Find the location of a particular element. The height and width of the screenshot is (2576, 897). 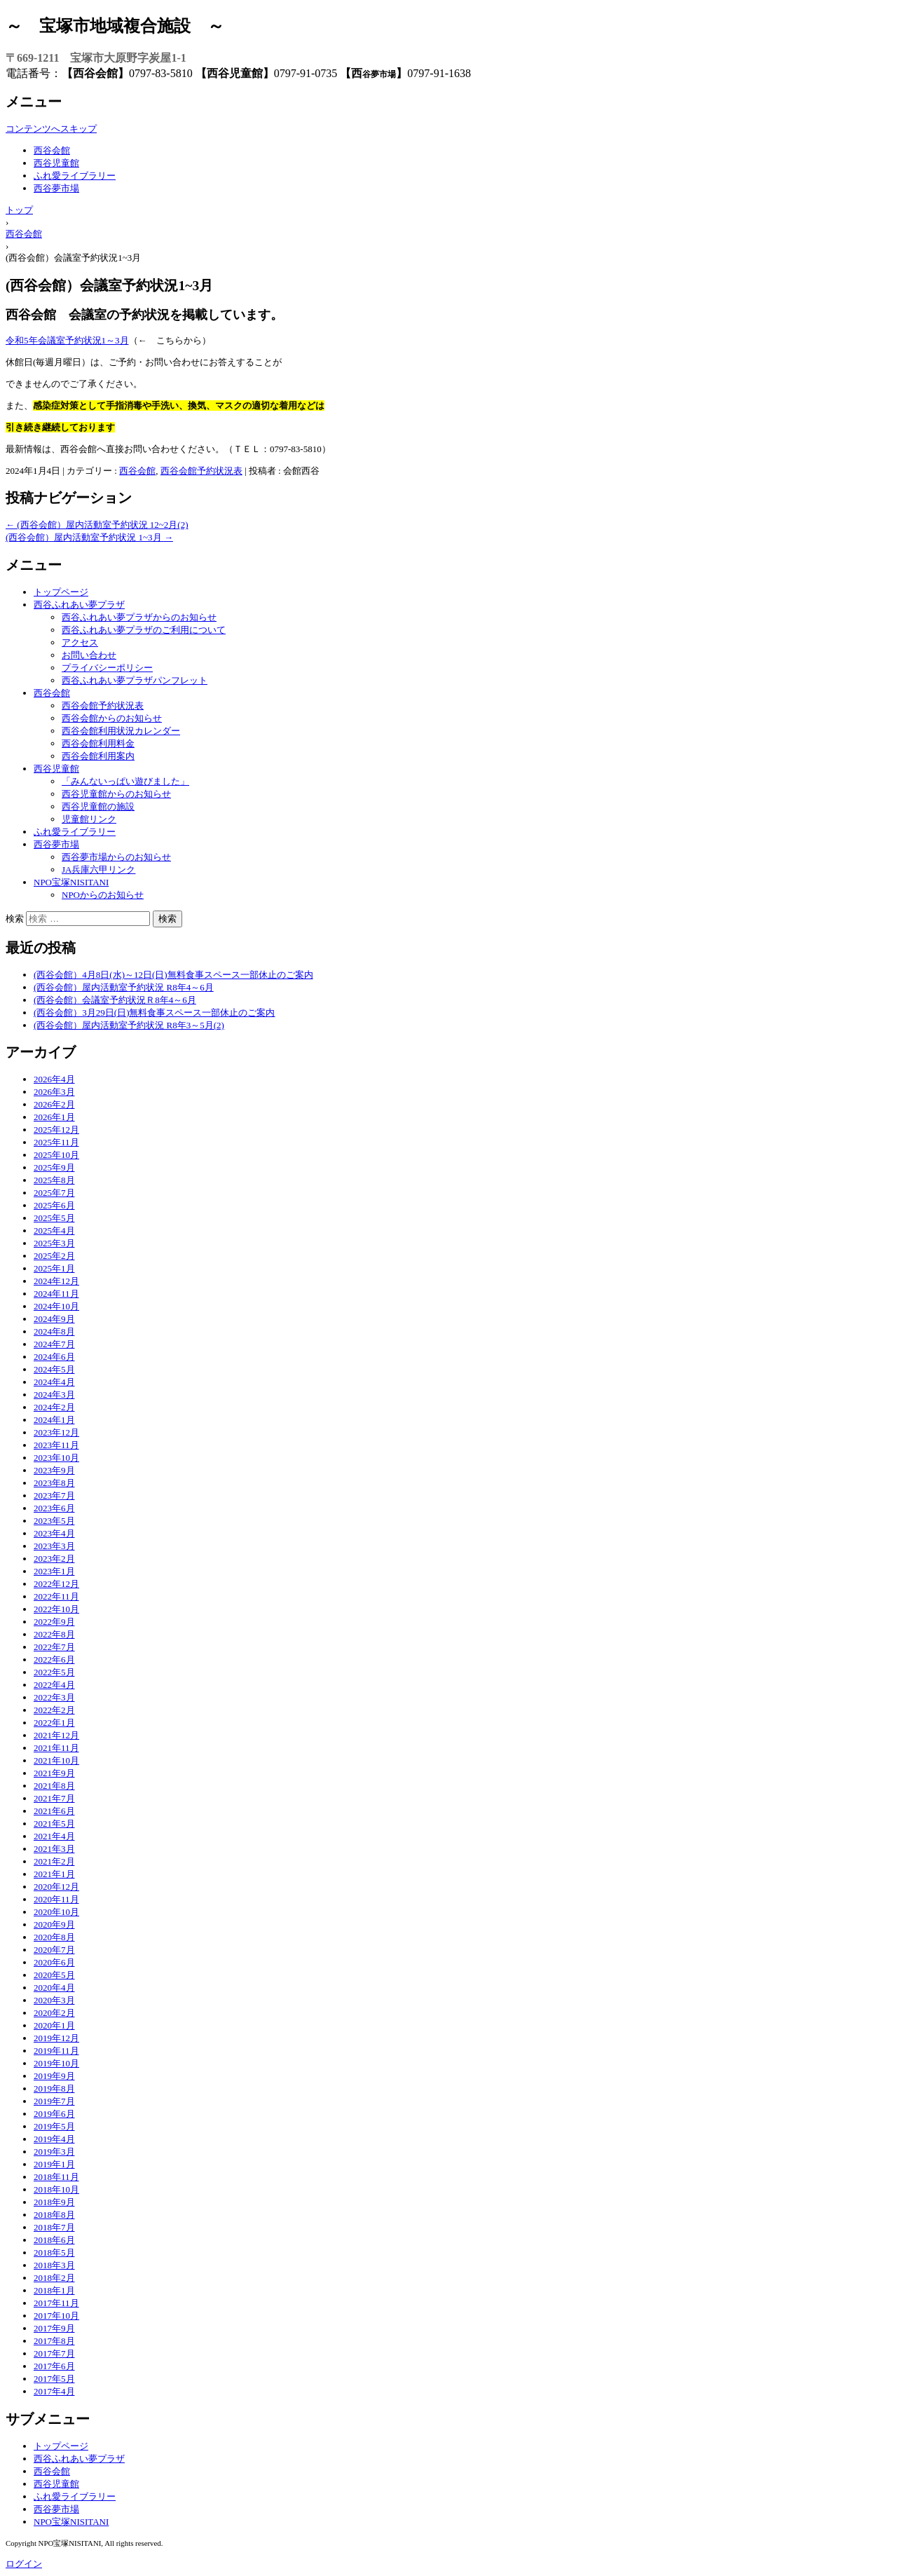

2020年11月 is located at coordinates (56, 1899).